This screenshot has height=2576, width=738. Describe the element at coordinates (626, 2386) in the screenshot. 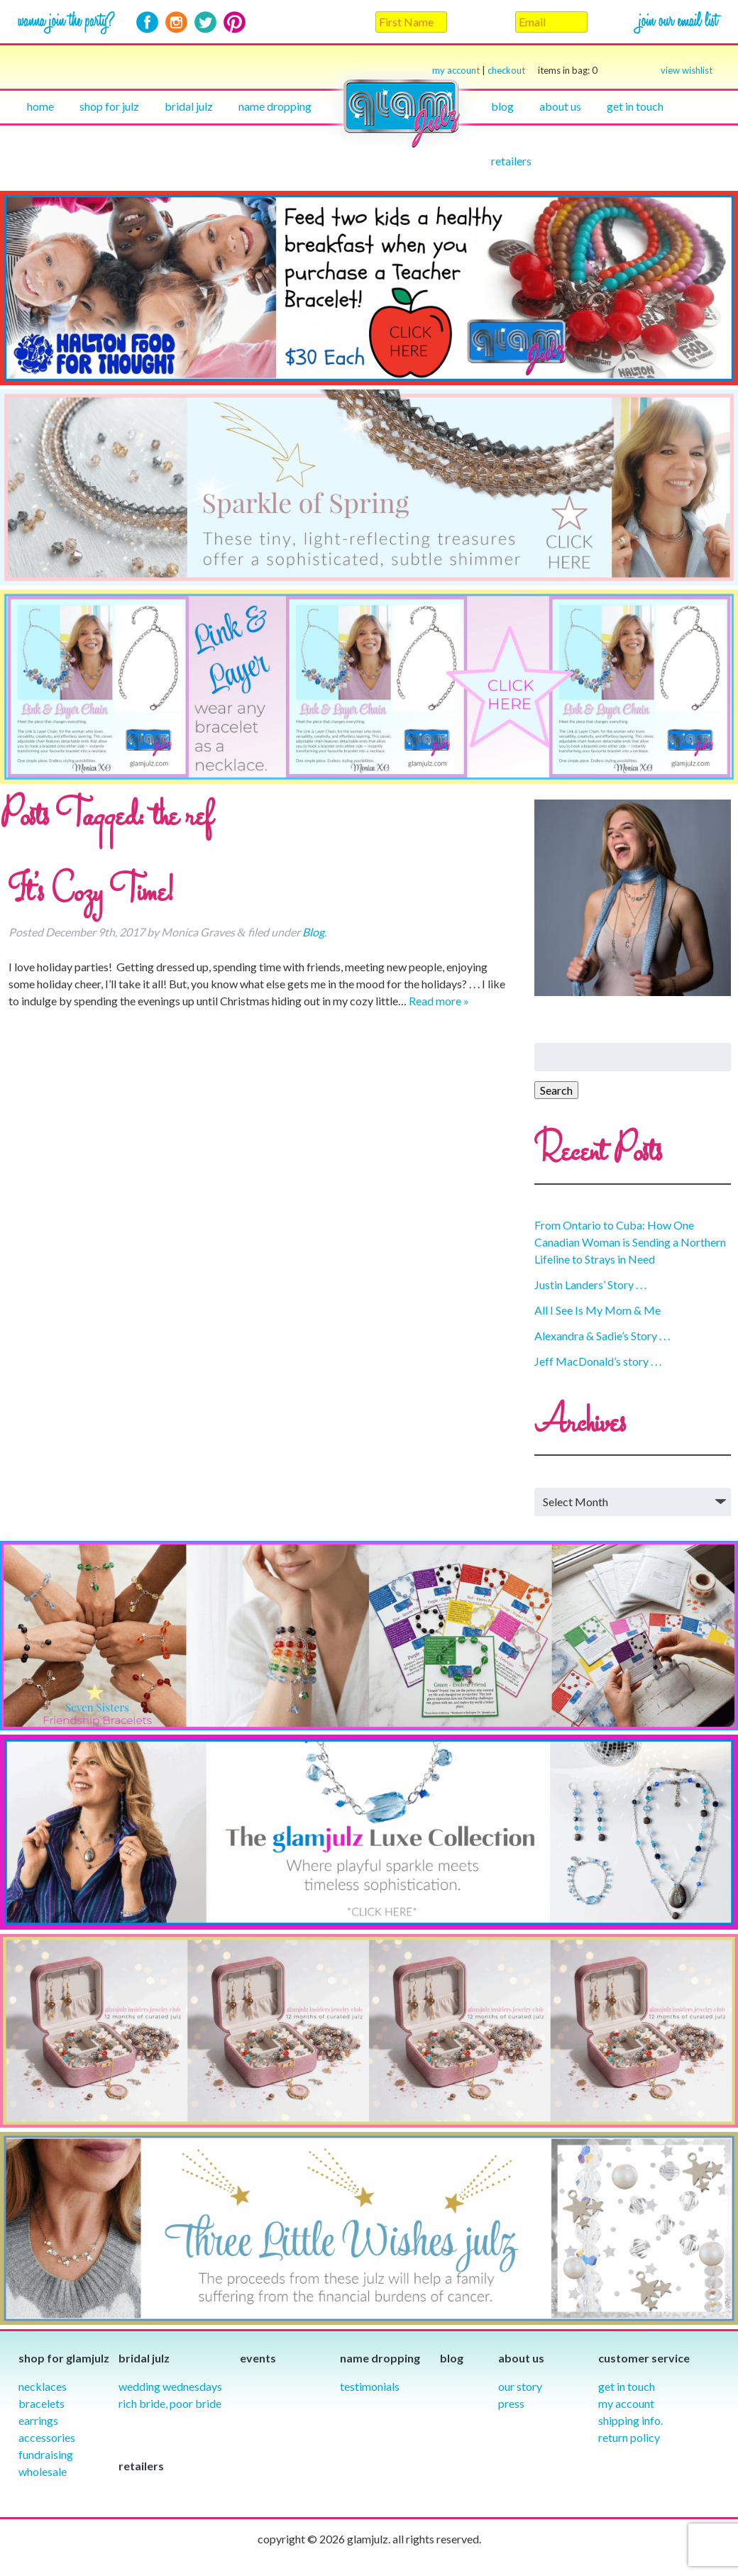

I see `Get in Touch` at that location.